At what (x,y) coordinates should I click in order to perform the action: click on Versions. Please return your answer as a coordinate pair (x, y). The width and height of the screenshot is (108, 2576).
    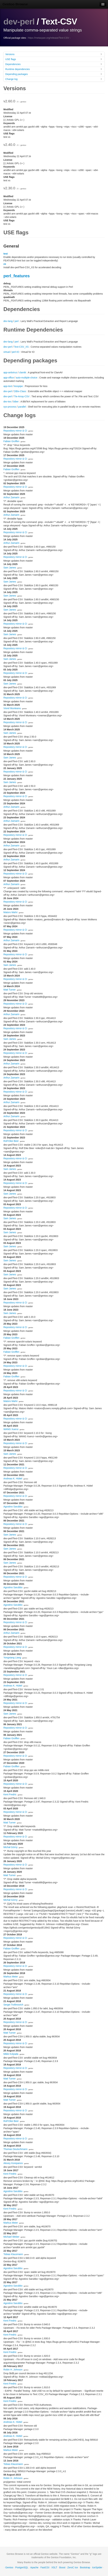
    Looking at the image, I should click on (53, 54).